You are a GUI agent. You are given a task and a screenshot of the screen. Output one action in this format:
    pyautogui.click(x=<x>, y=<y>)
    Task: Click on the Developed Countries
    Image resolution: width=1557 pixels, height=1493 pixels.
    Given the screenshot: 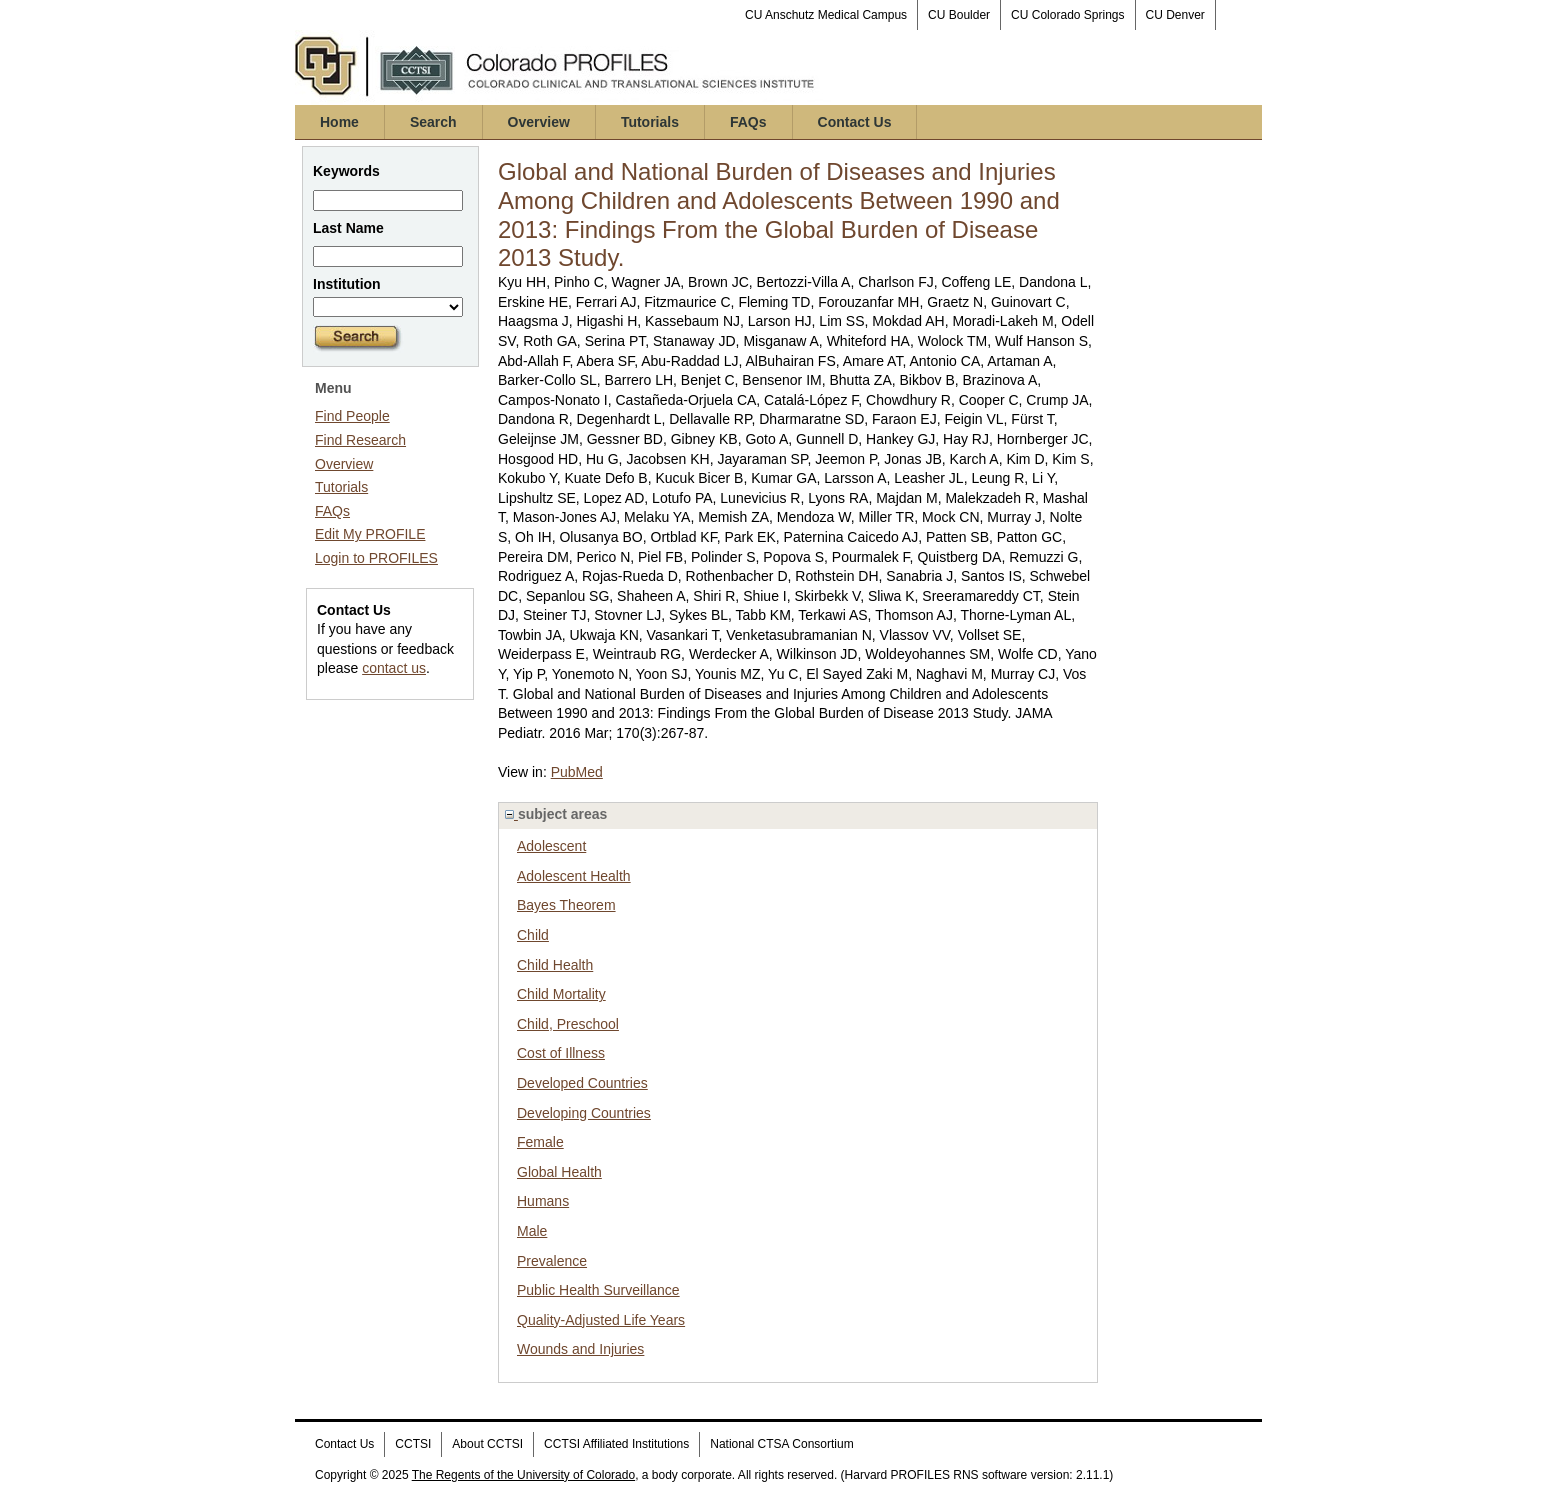 What is the action you would take?
    pyautogui.click(x=582, y=1083)
    